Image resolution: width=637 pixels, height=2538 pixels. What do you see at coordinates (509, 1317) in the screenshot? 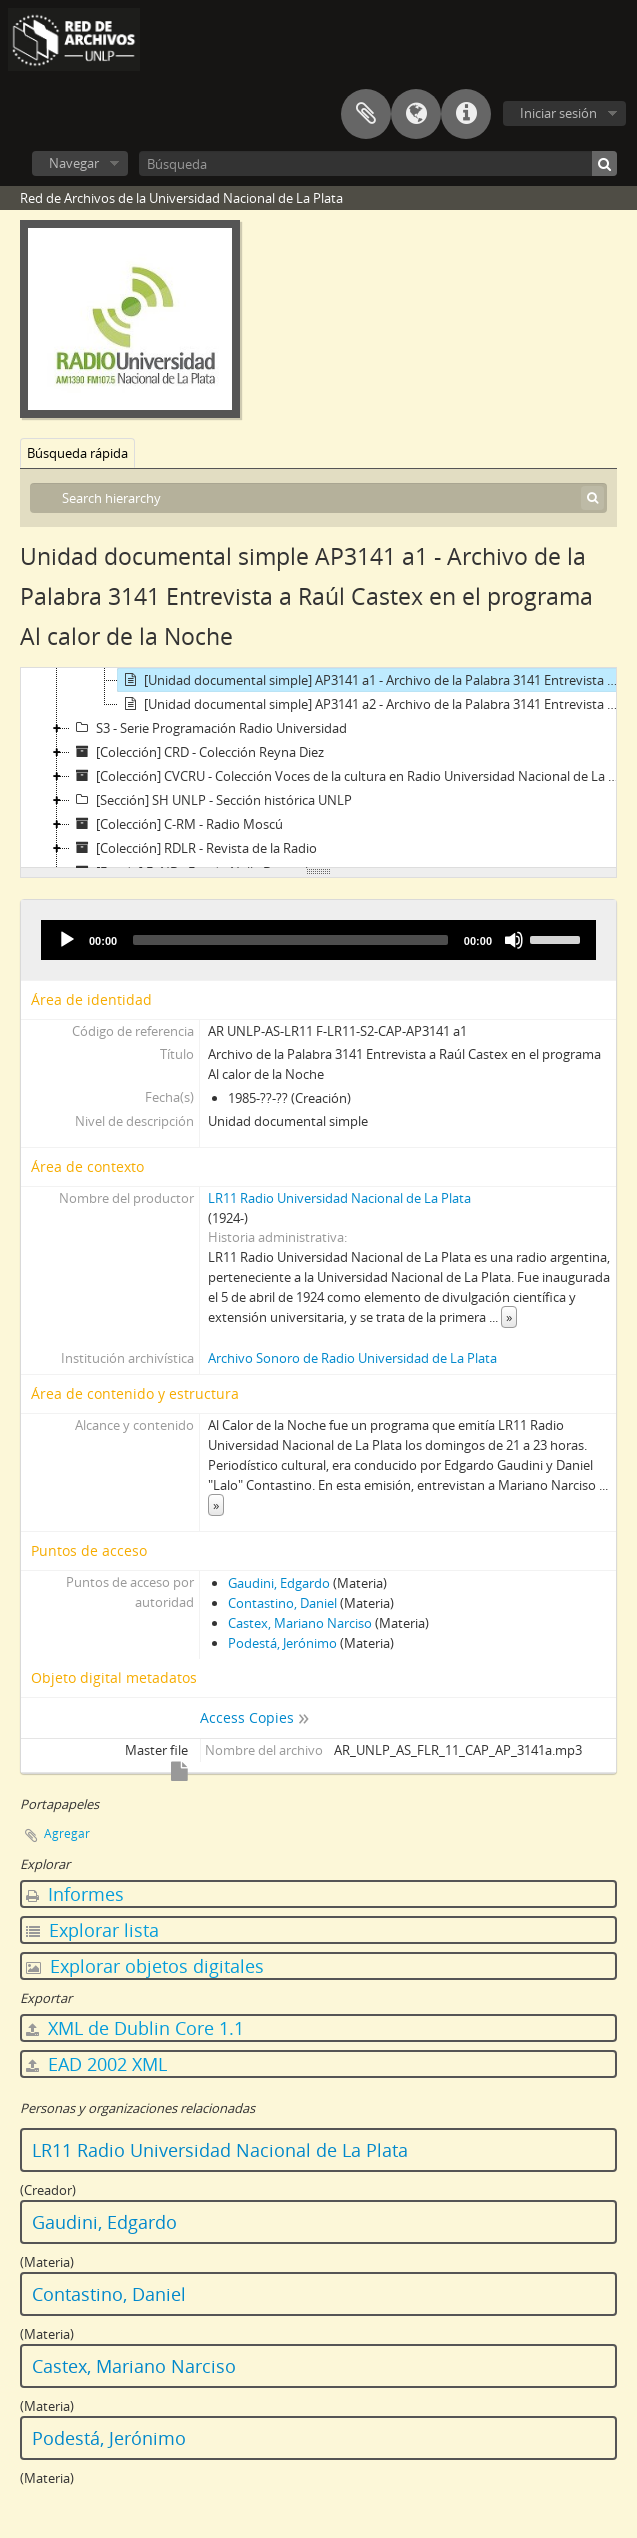
I see `» [Read more]` at bounding box center [509, 1317].